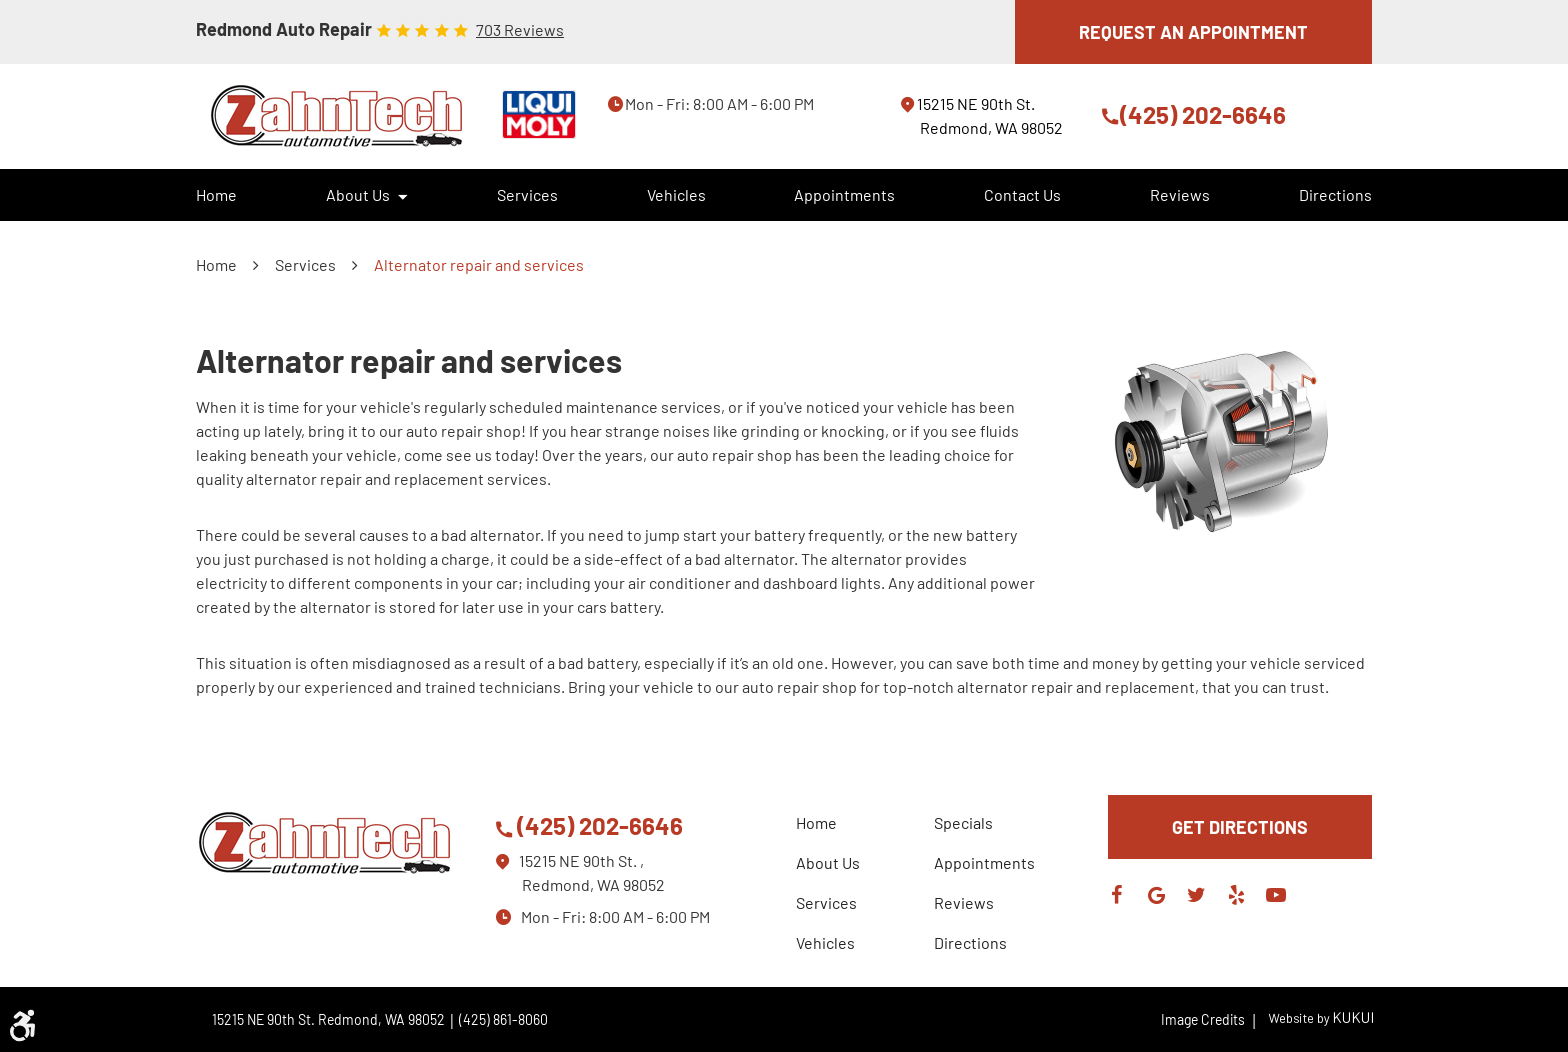  I want to click on REQUEST AN APPOINTMENT, so click(1193, 32).